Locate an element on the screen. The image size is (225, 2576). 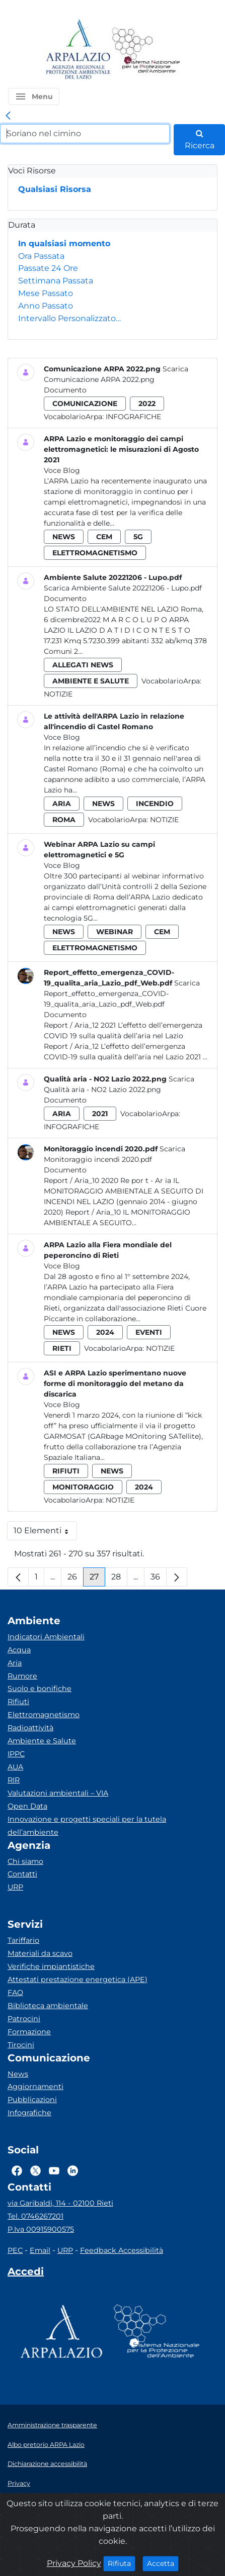
Verifiche impiantistiche is located at coordinates (51, 1966).